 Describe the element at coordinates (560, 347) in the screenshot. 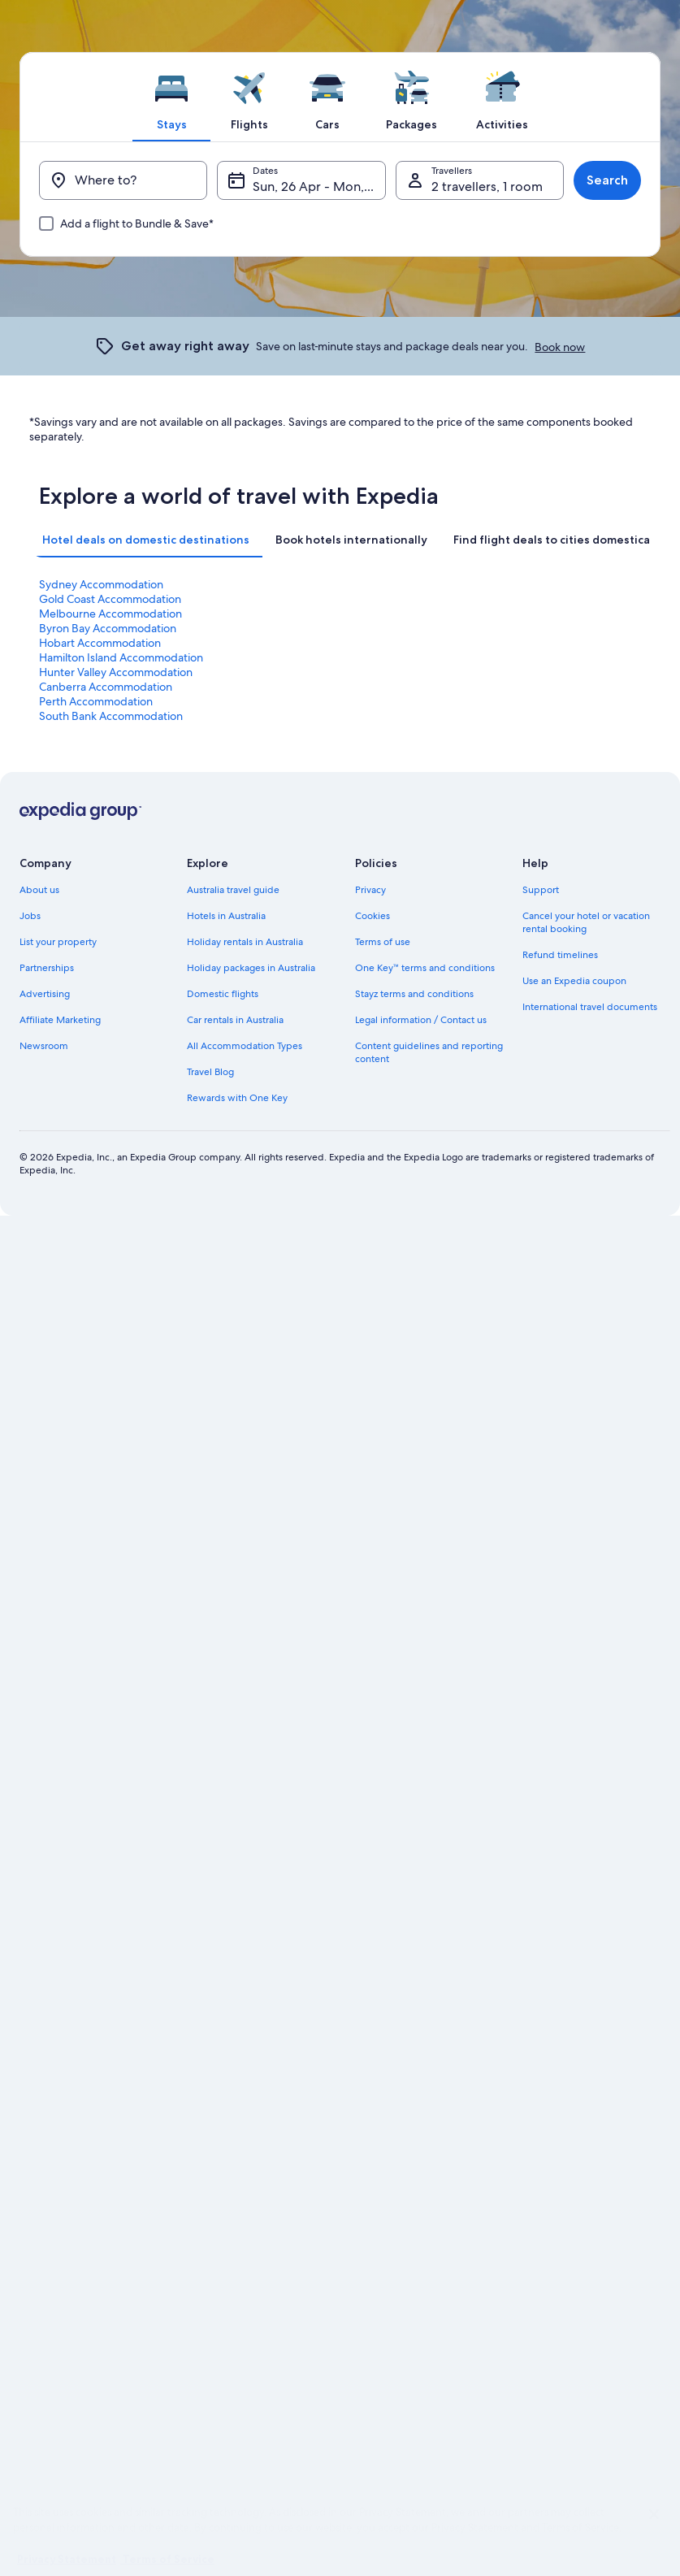

I see `Book now [link]` at that location.